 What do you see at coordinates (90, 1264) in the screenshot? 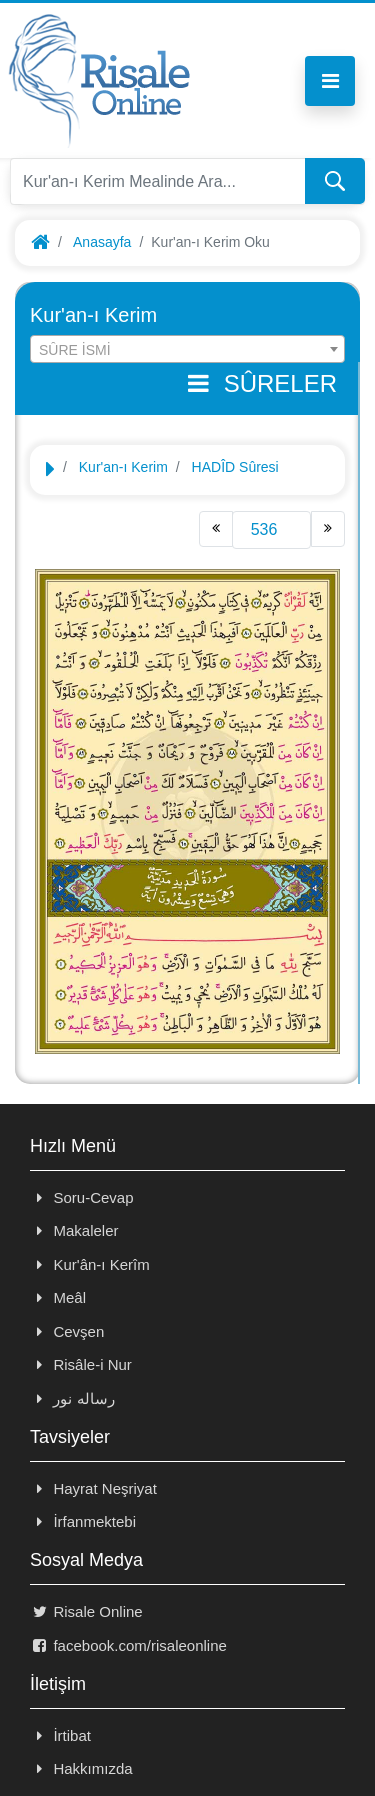
I see `Kur'ân-ı Kerîm` at bounding box center [90, 1264].